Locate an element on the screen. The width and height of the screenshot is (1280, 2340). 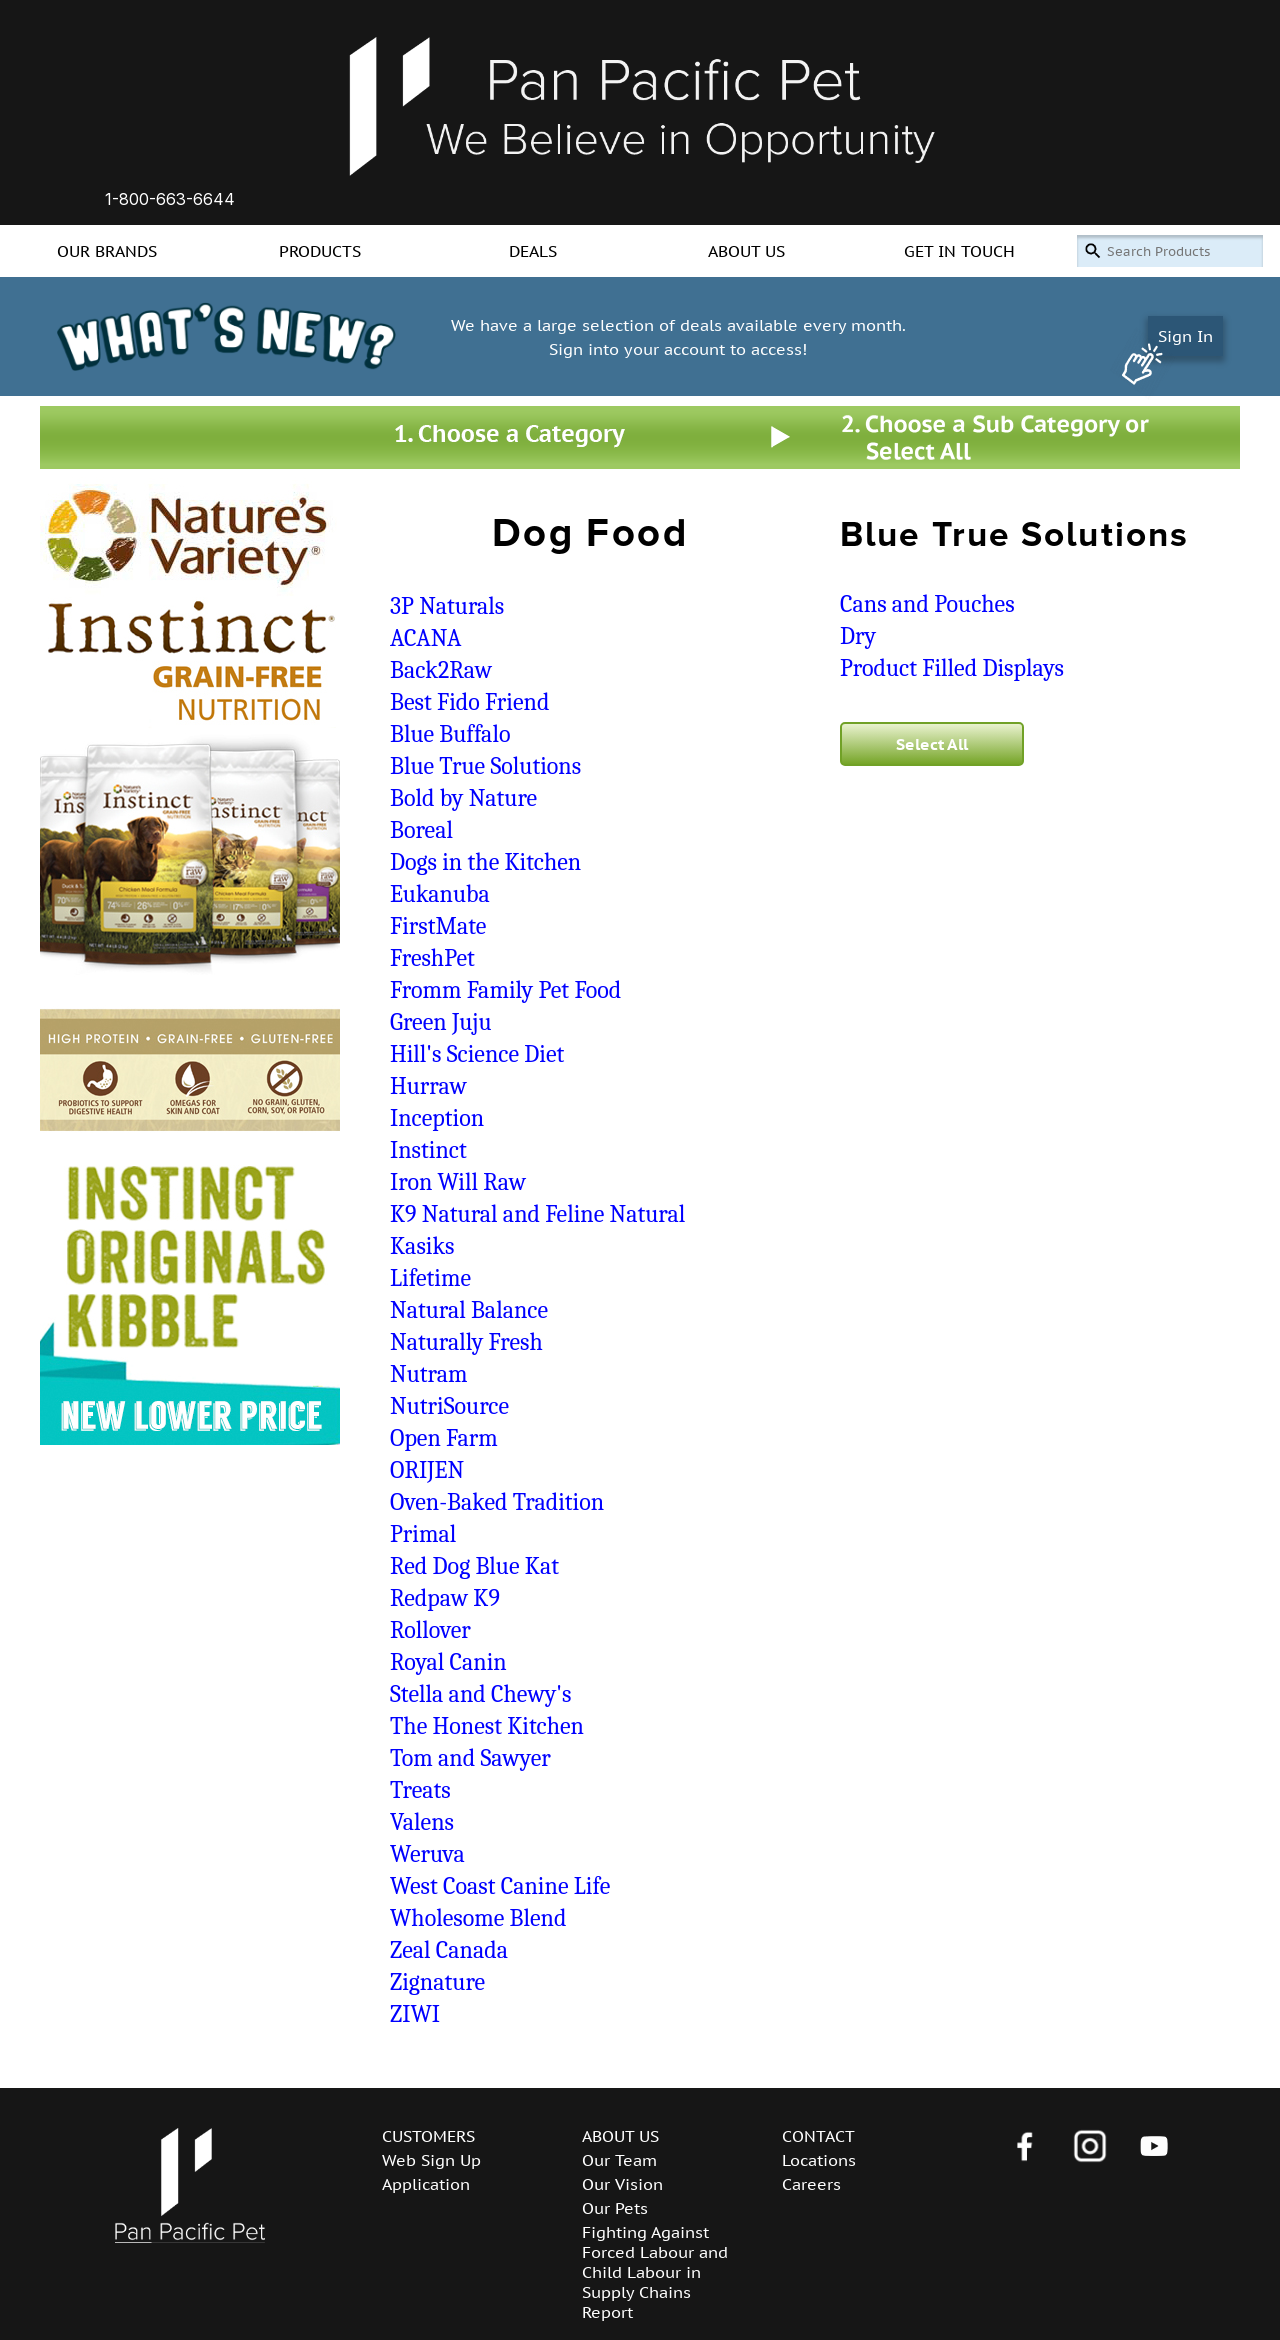
Green Juju is located at coordinates (441, 1022).